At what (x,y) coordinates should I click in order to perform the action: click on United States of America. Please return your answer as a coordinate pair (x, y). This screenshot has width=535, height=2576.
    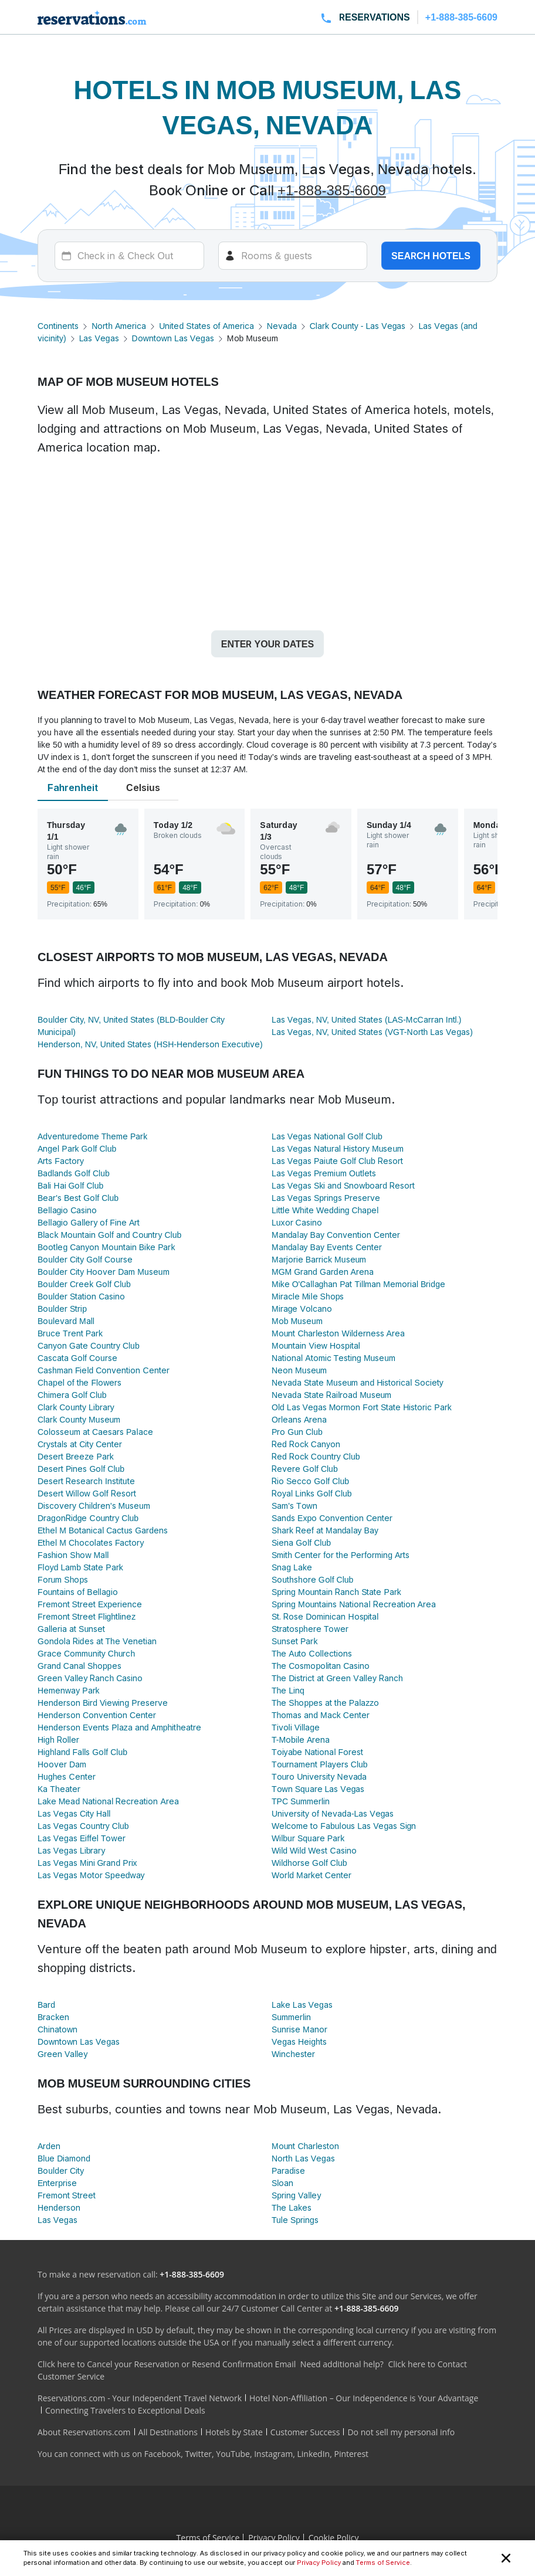
    Looking at the image, I should click on (206, 326).